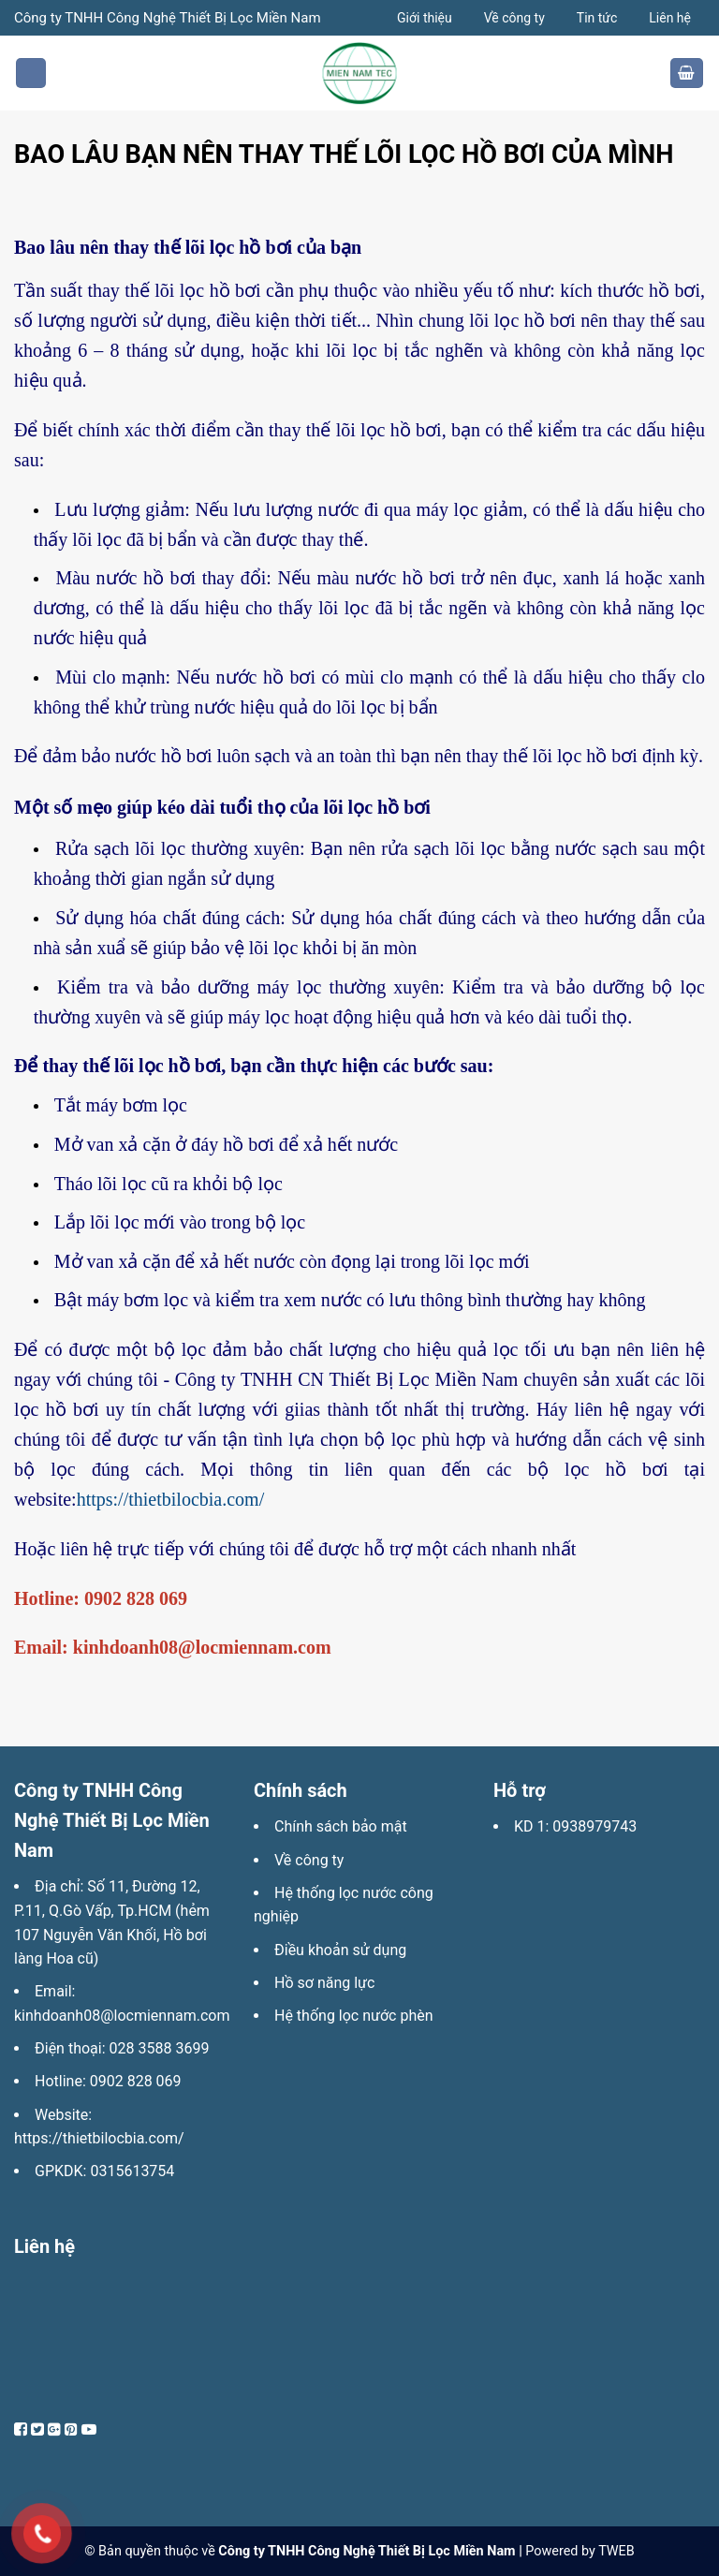 Image resolution: width=719 pixels, height=2576 pixels. I want to click on Về công ty, so click(514, 17).